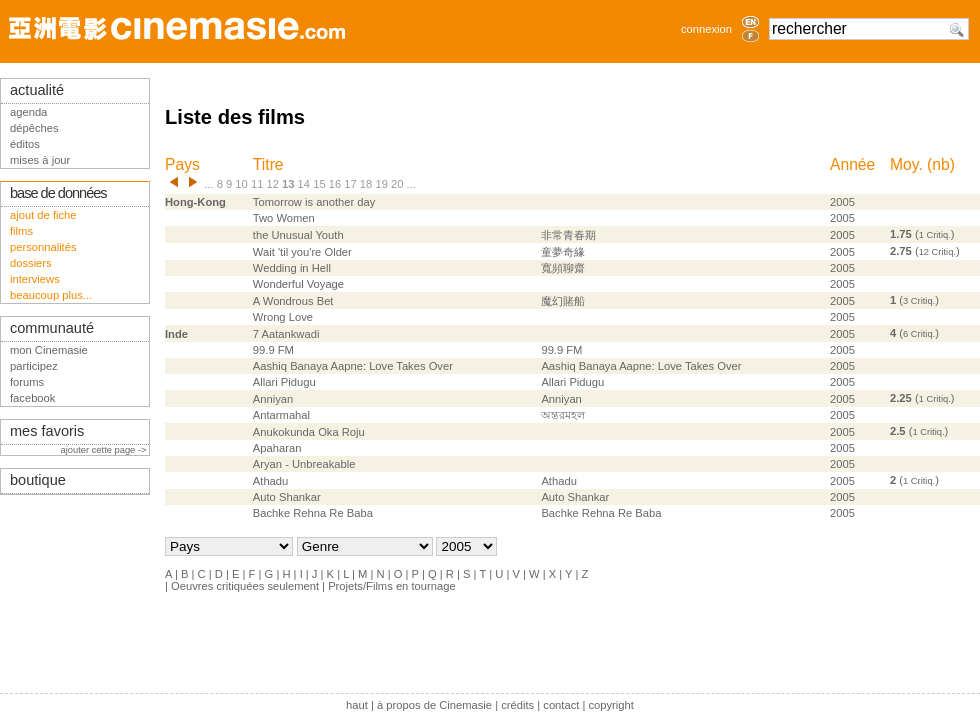  What do you see at coordinates (31, 263) in the screenshot?
I see `dossiers` at bounding box center [31, 263].